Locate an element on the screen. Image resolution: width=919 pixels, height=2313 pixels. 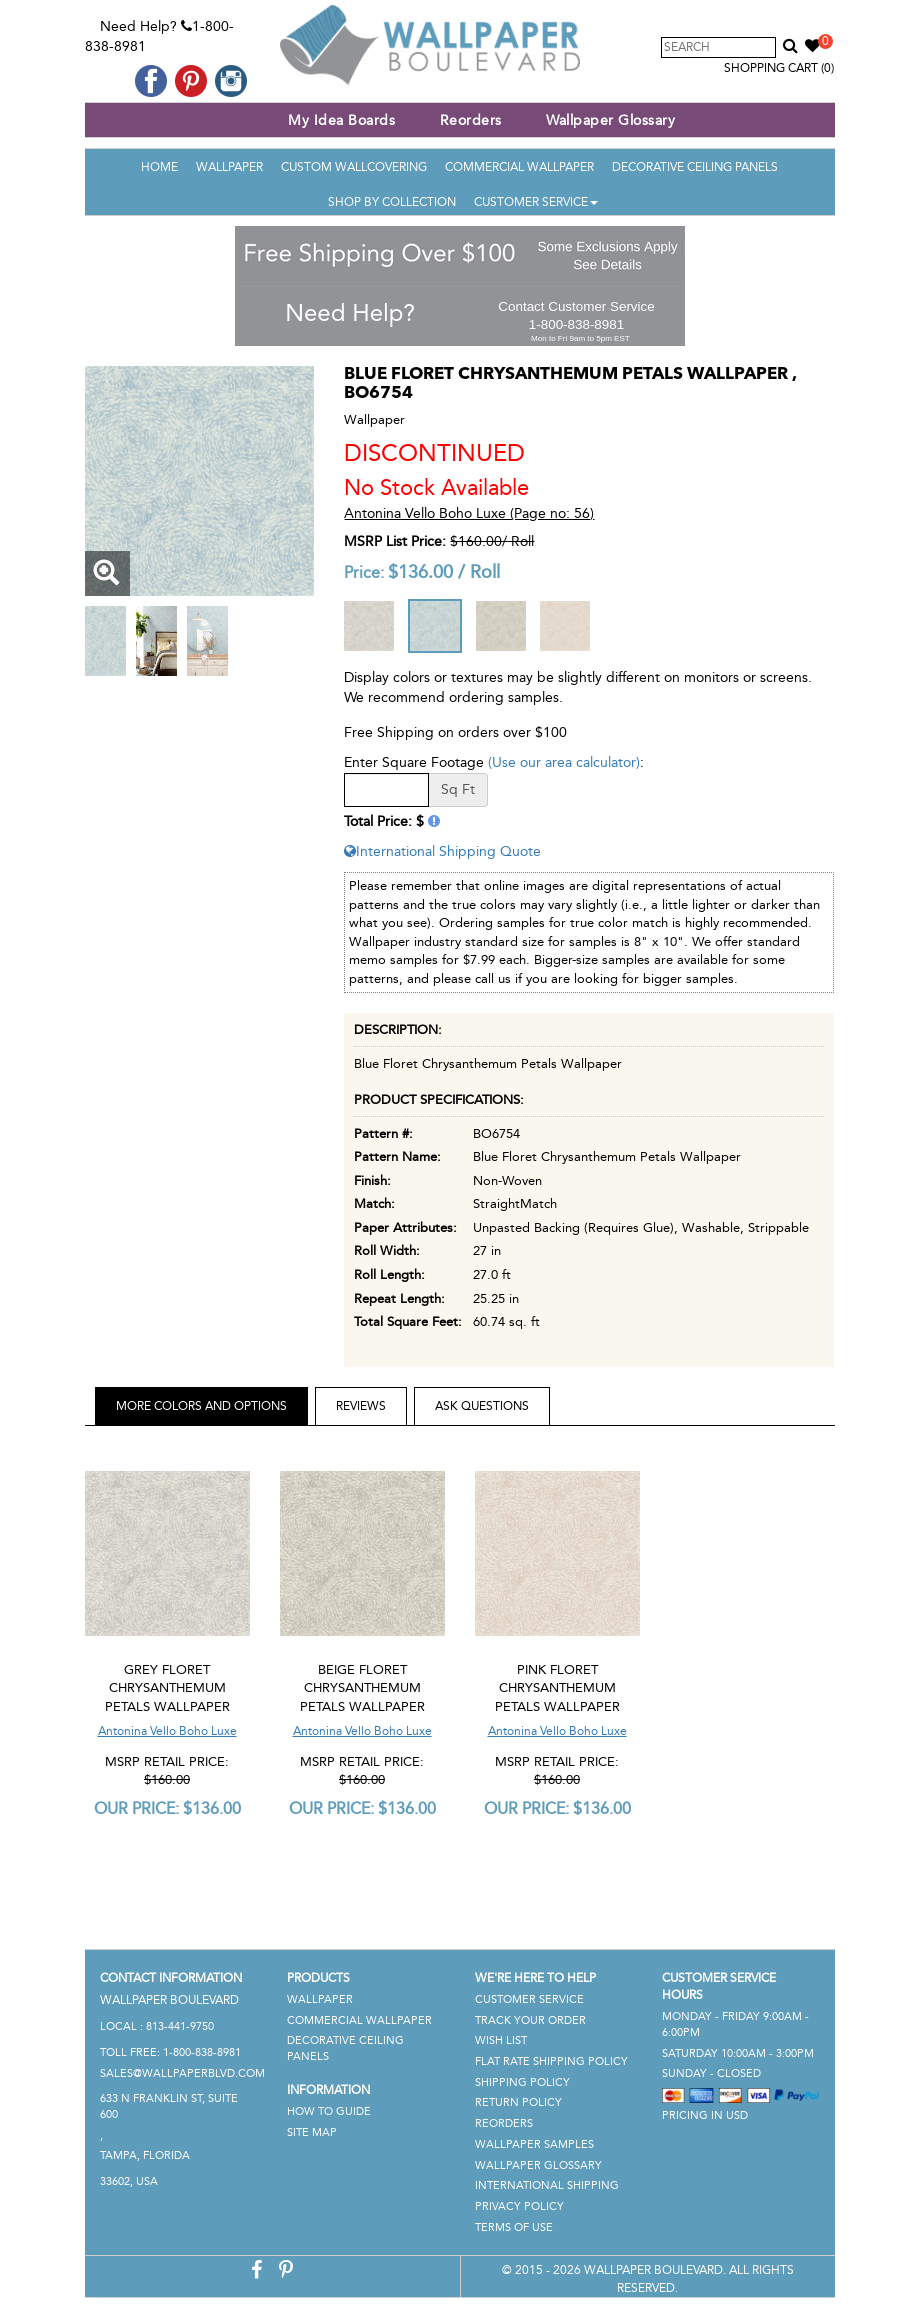
Ask Questions is located at coordinates (482, 1406).